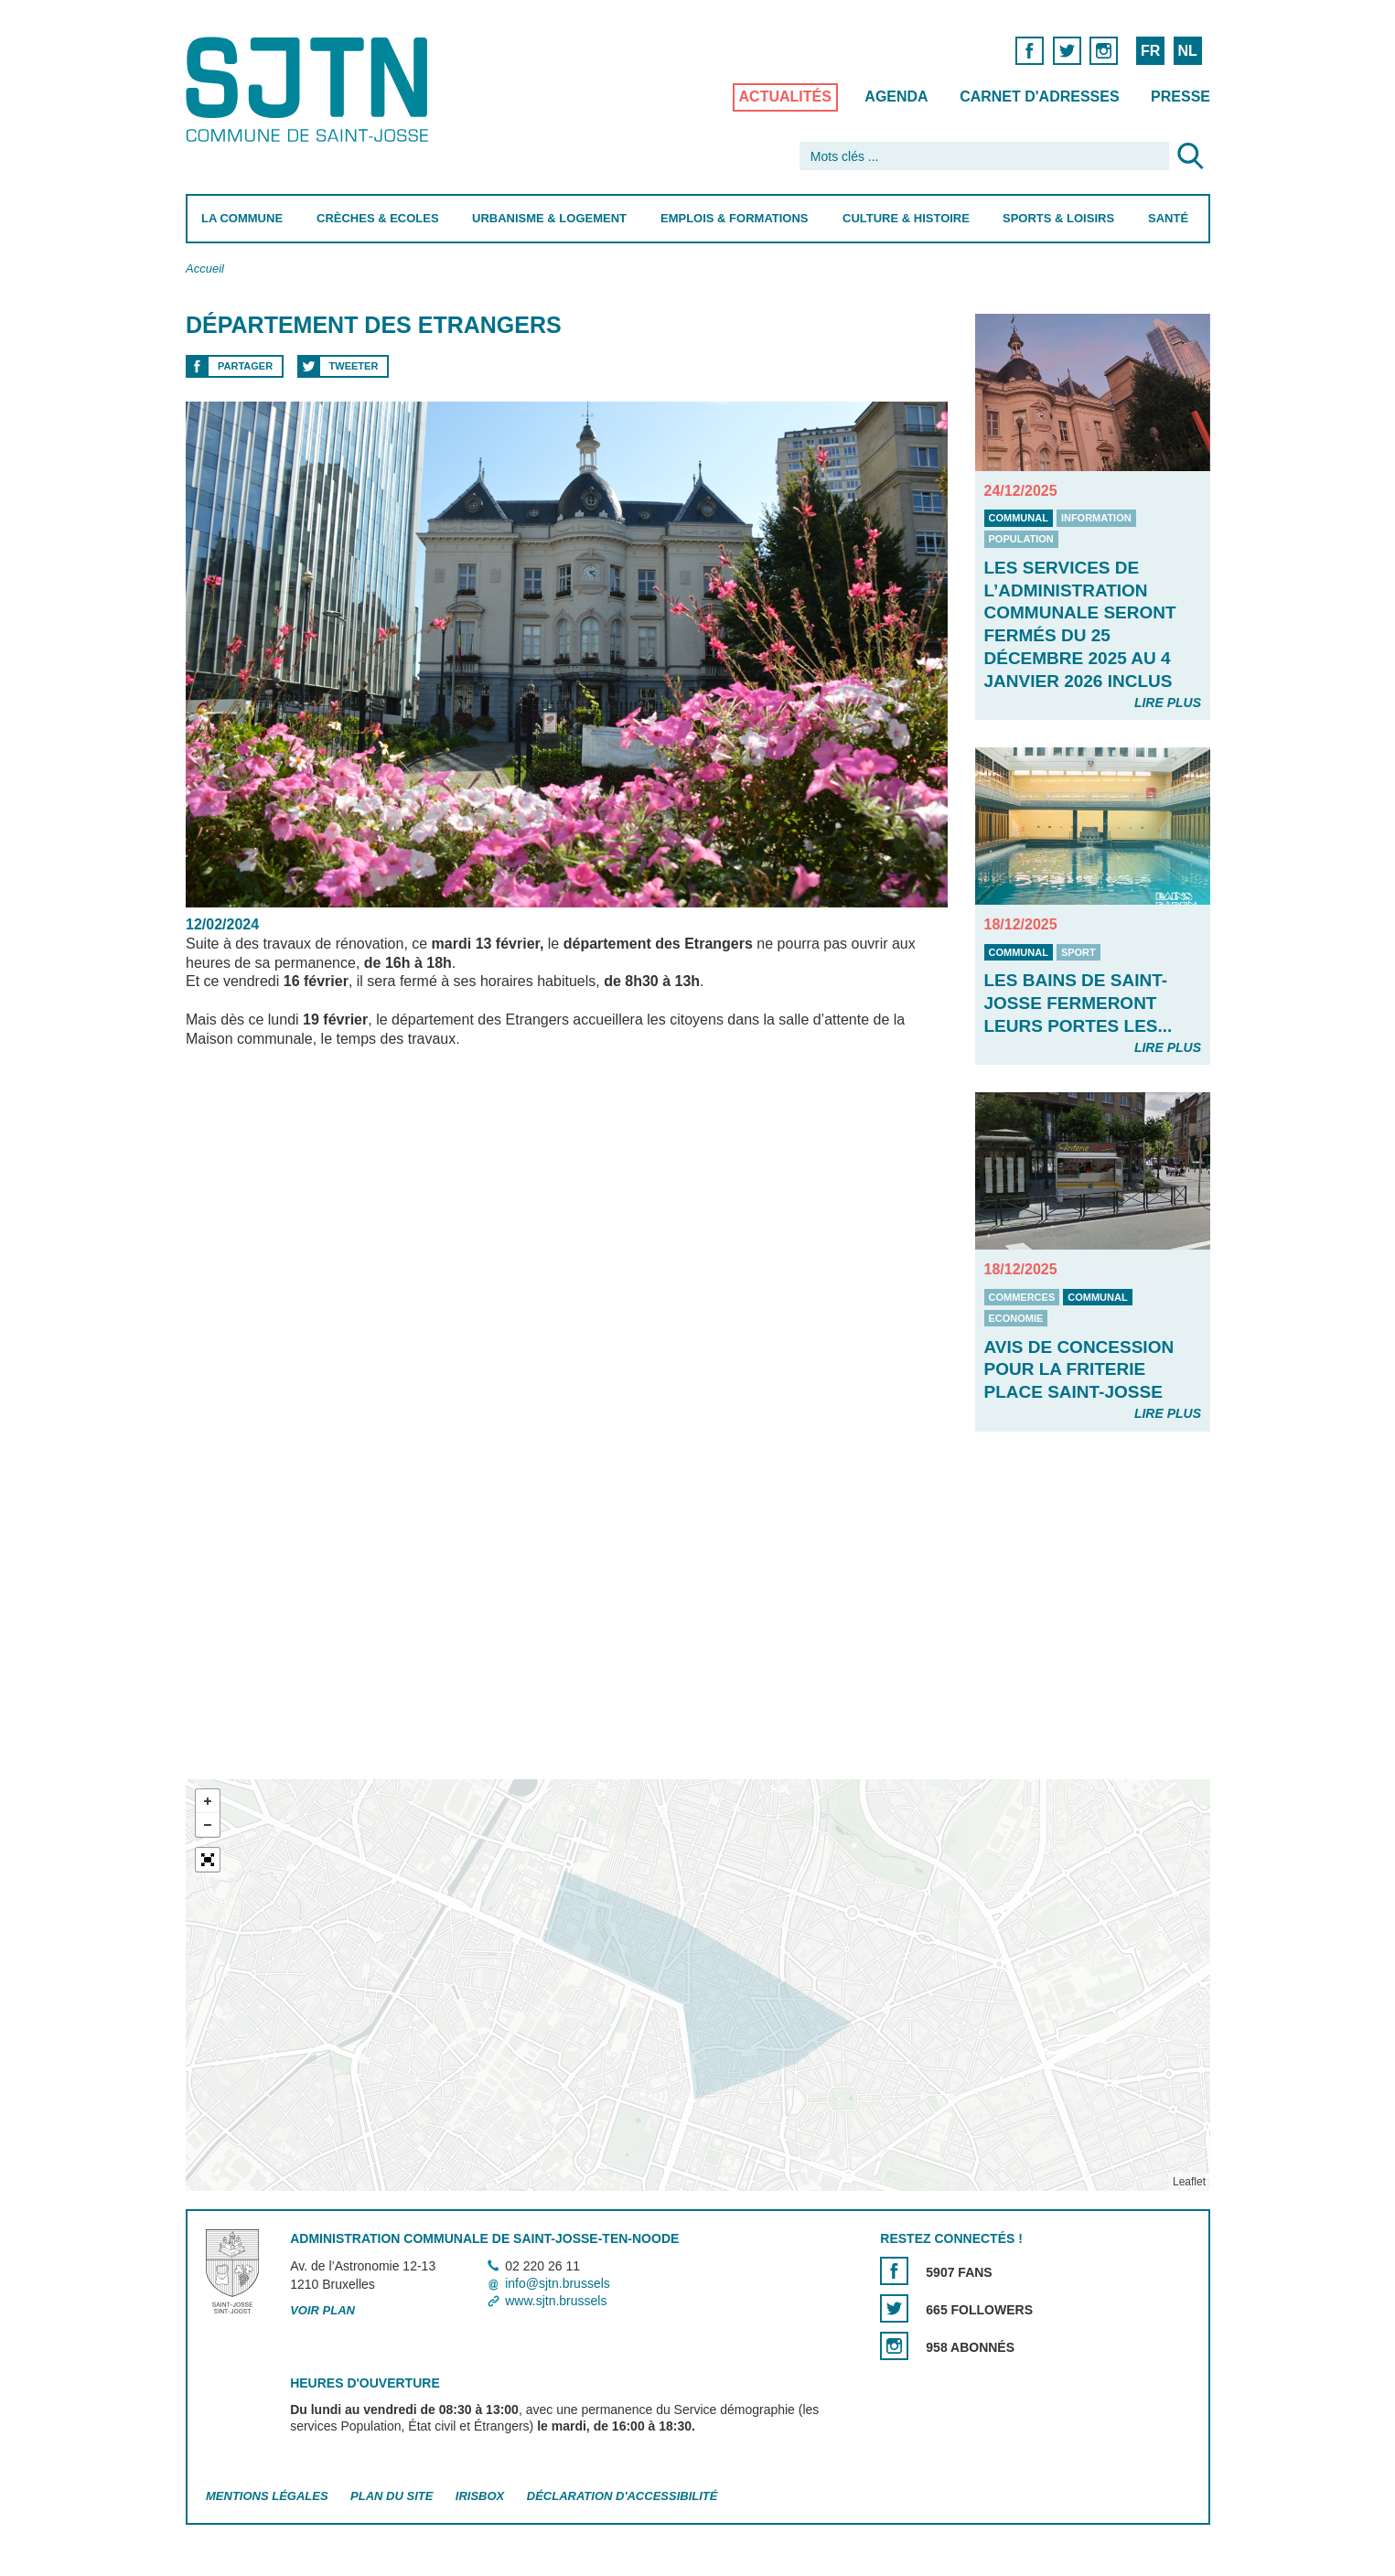 This screenshot has height=2576, width=1395. Describe the element at coordinates (555, 2301) in the screenshot. I see `www.sjtn.brussels` at that location.